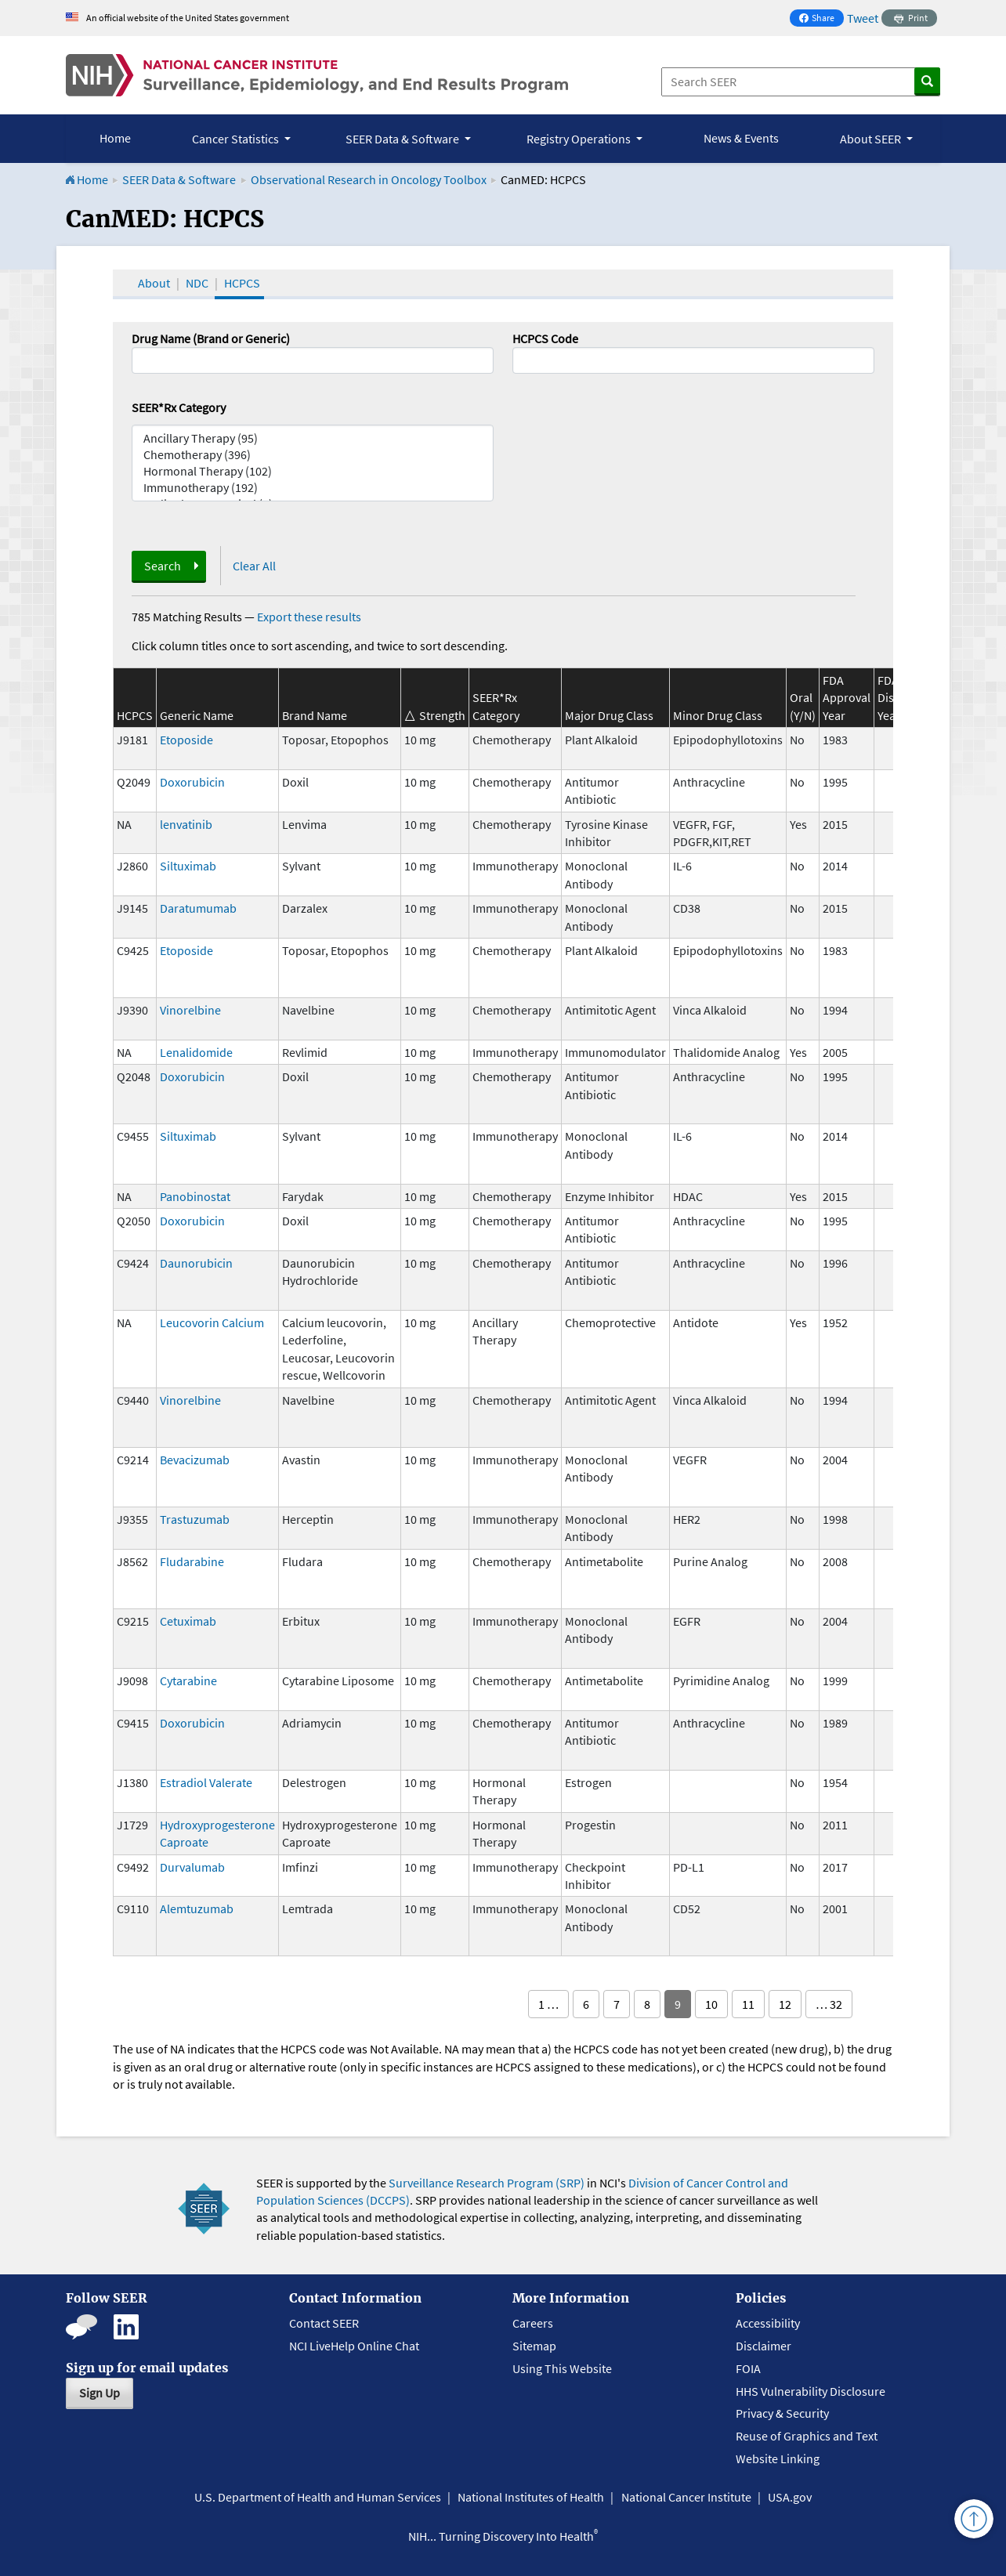 The width and height of the screenshot is (1006, 2576). I want to click on Cetuximab, so click(188, 1621).